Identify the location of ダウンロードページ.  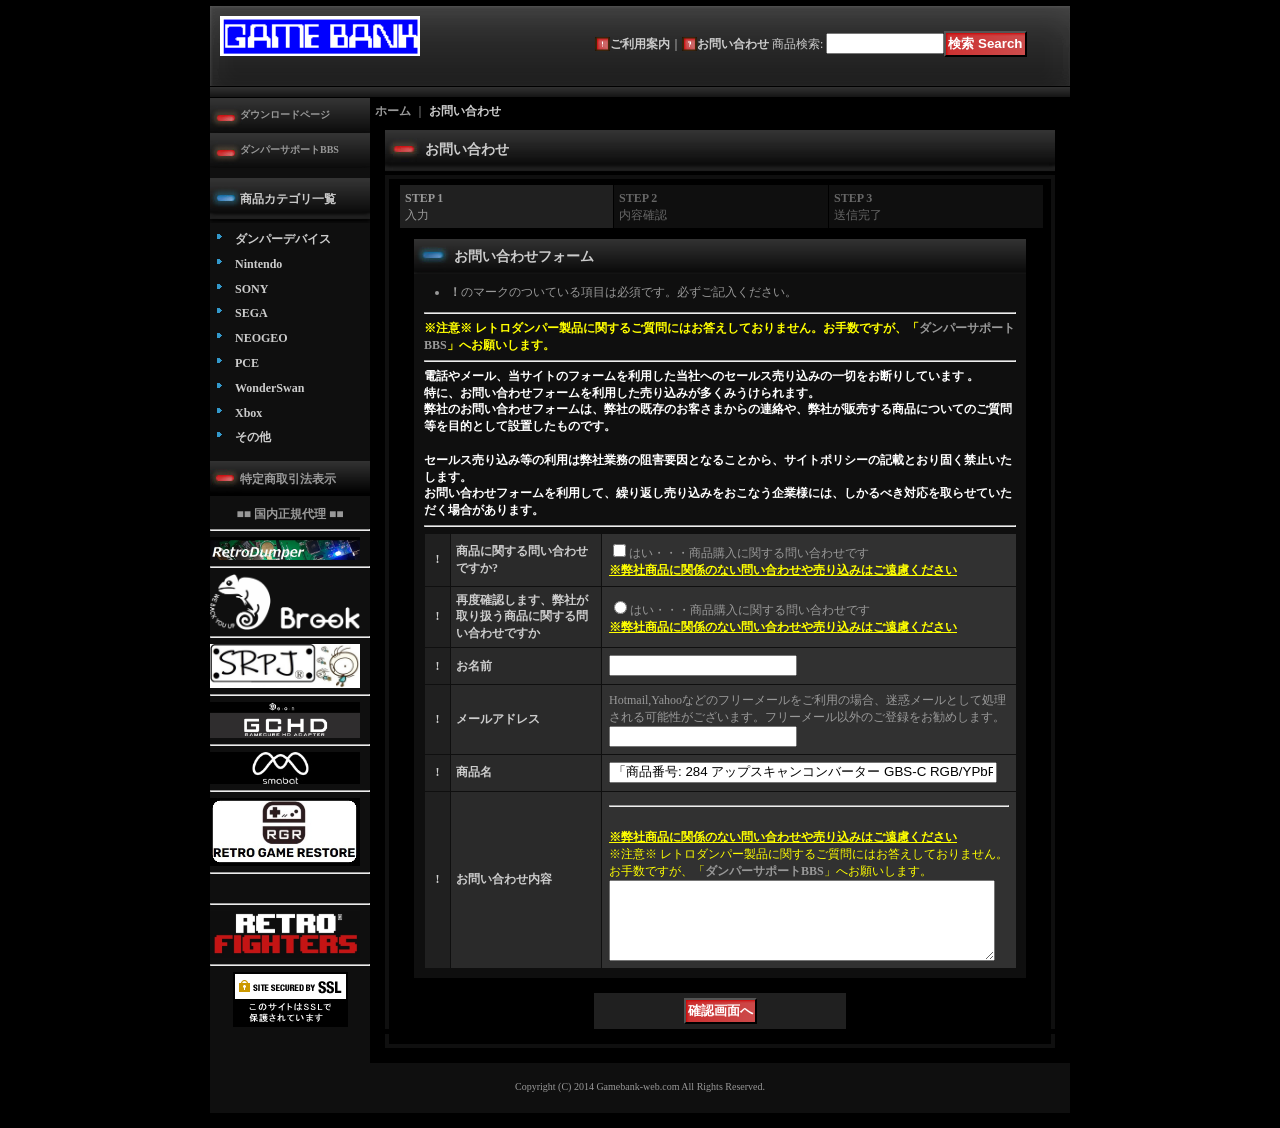
(285, 114).